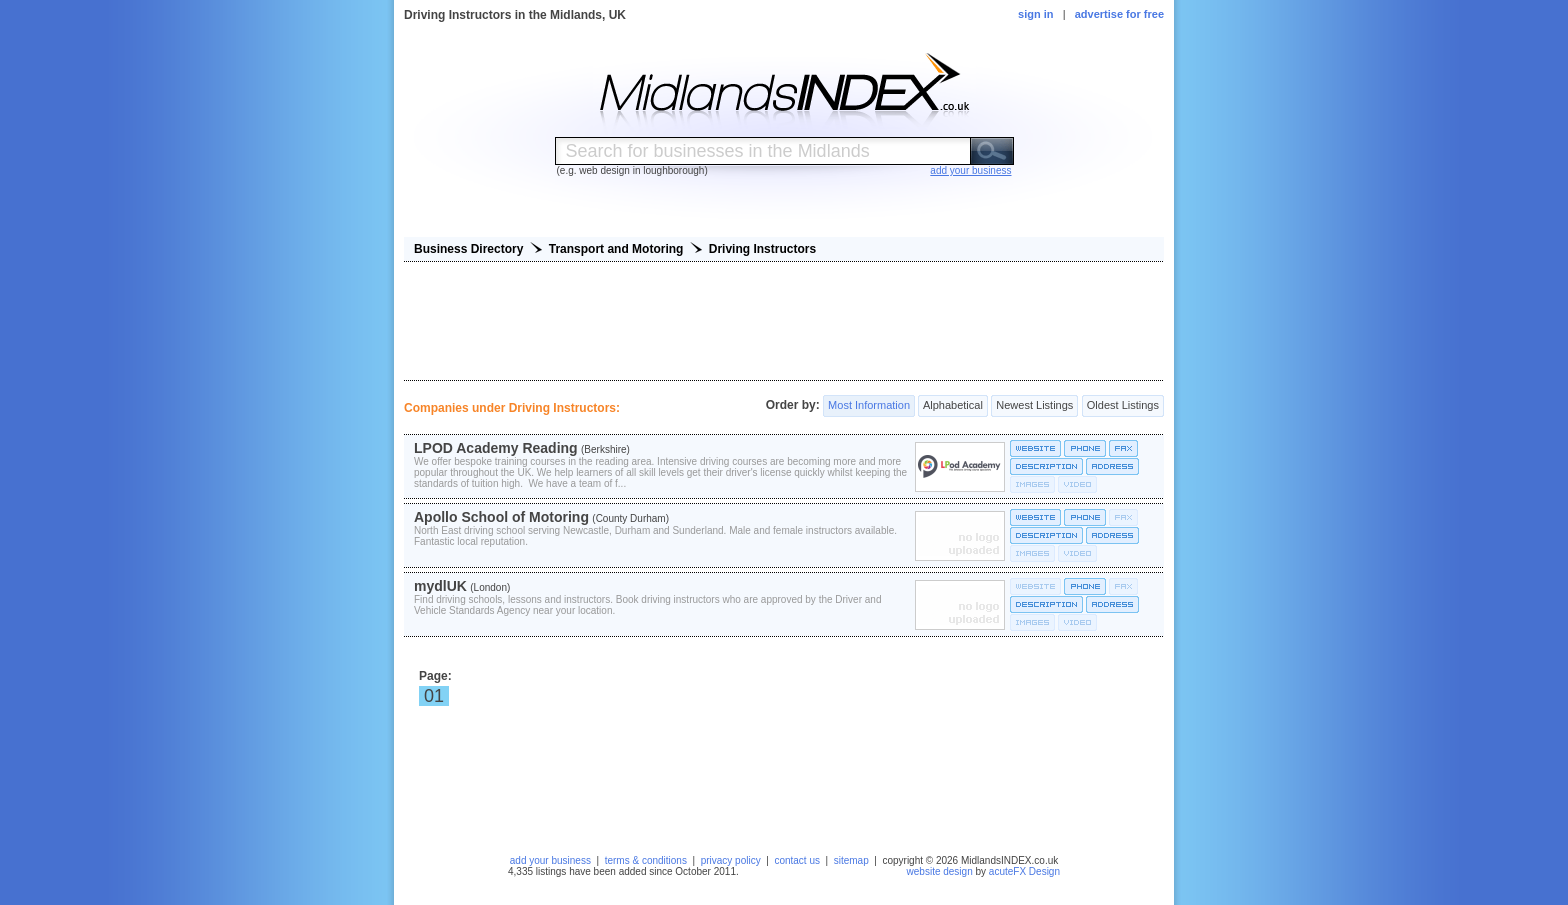 This screenshot has height=905, width=1568. I want to click on Driving Instructors, so click(762, 249).